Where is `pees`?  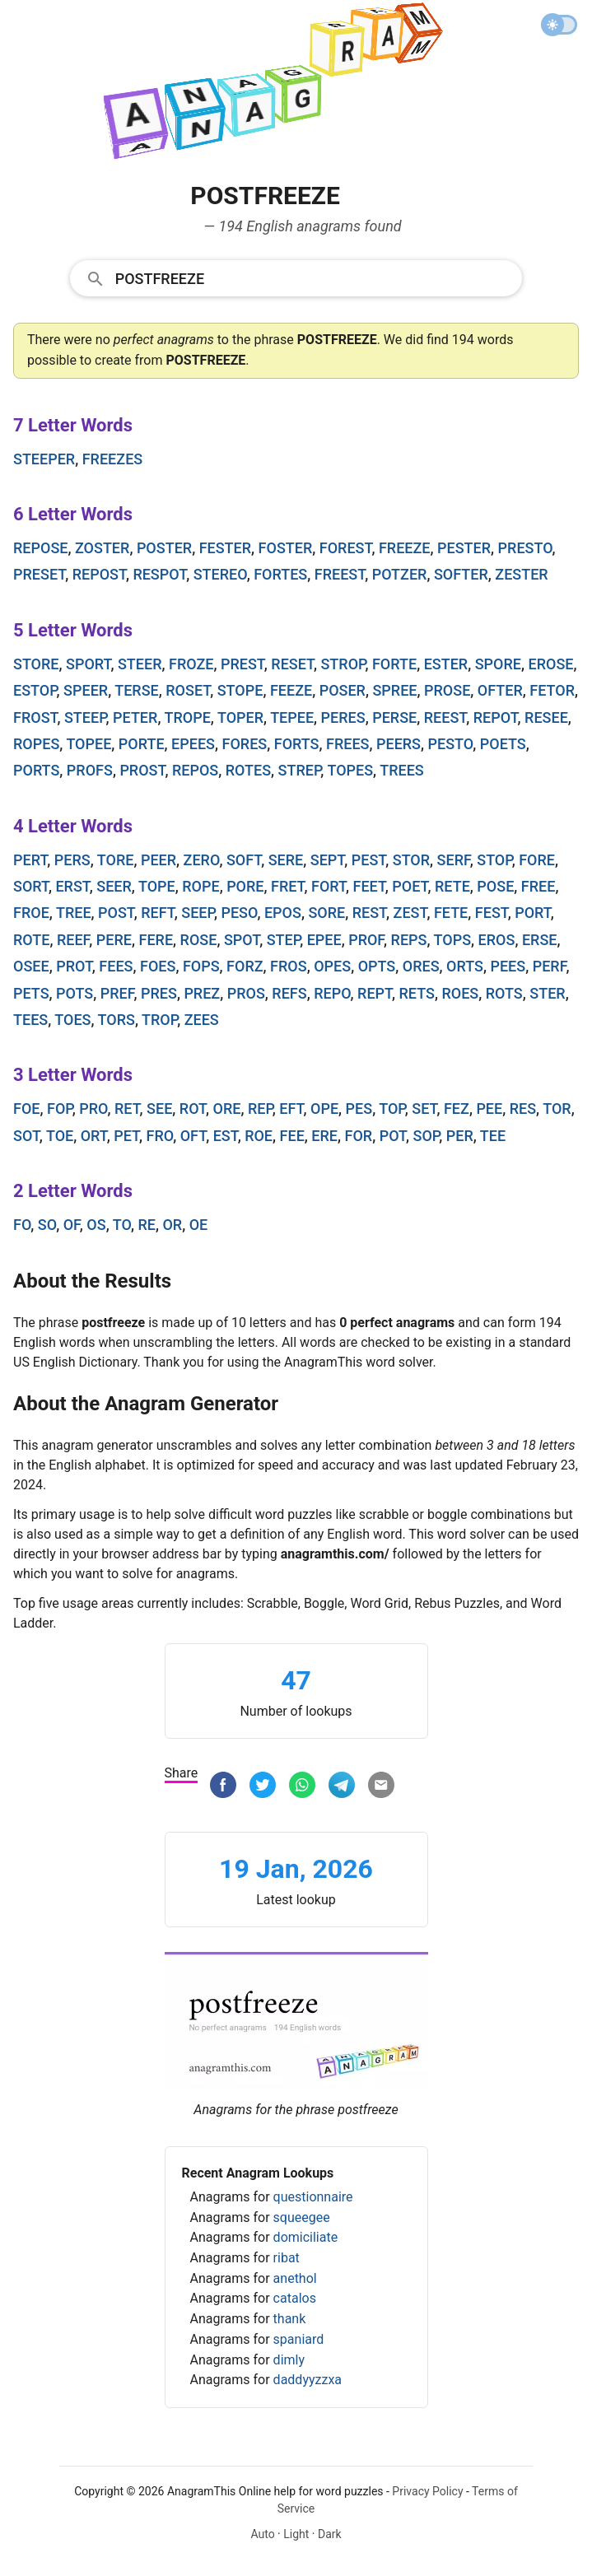
pees is located at coordinates (507, 966).